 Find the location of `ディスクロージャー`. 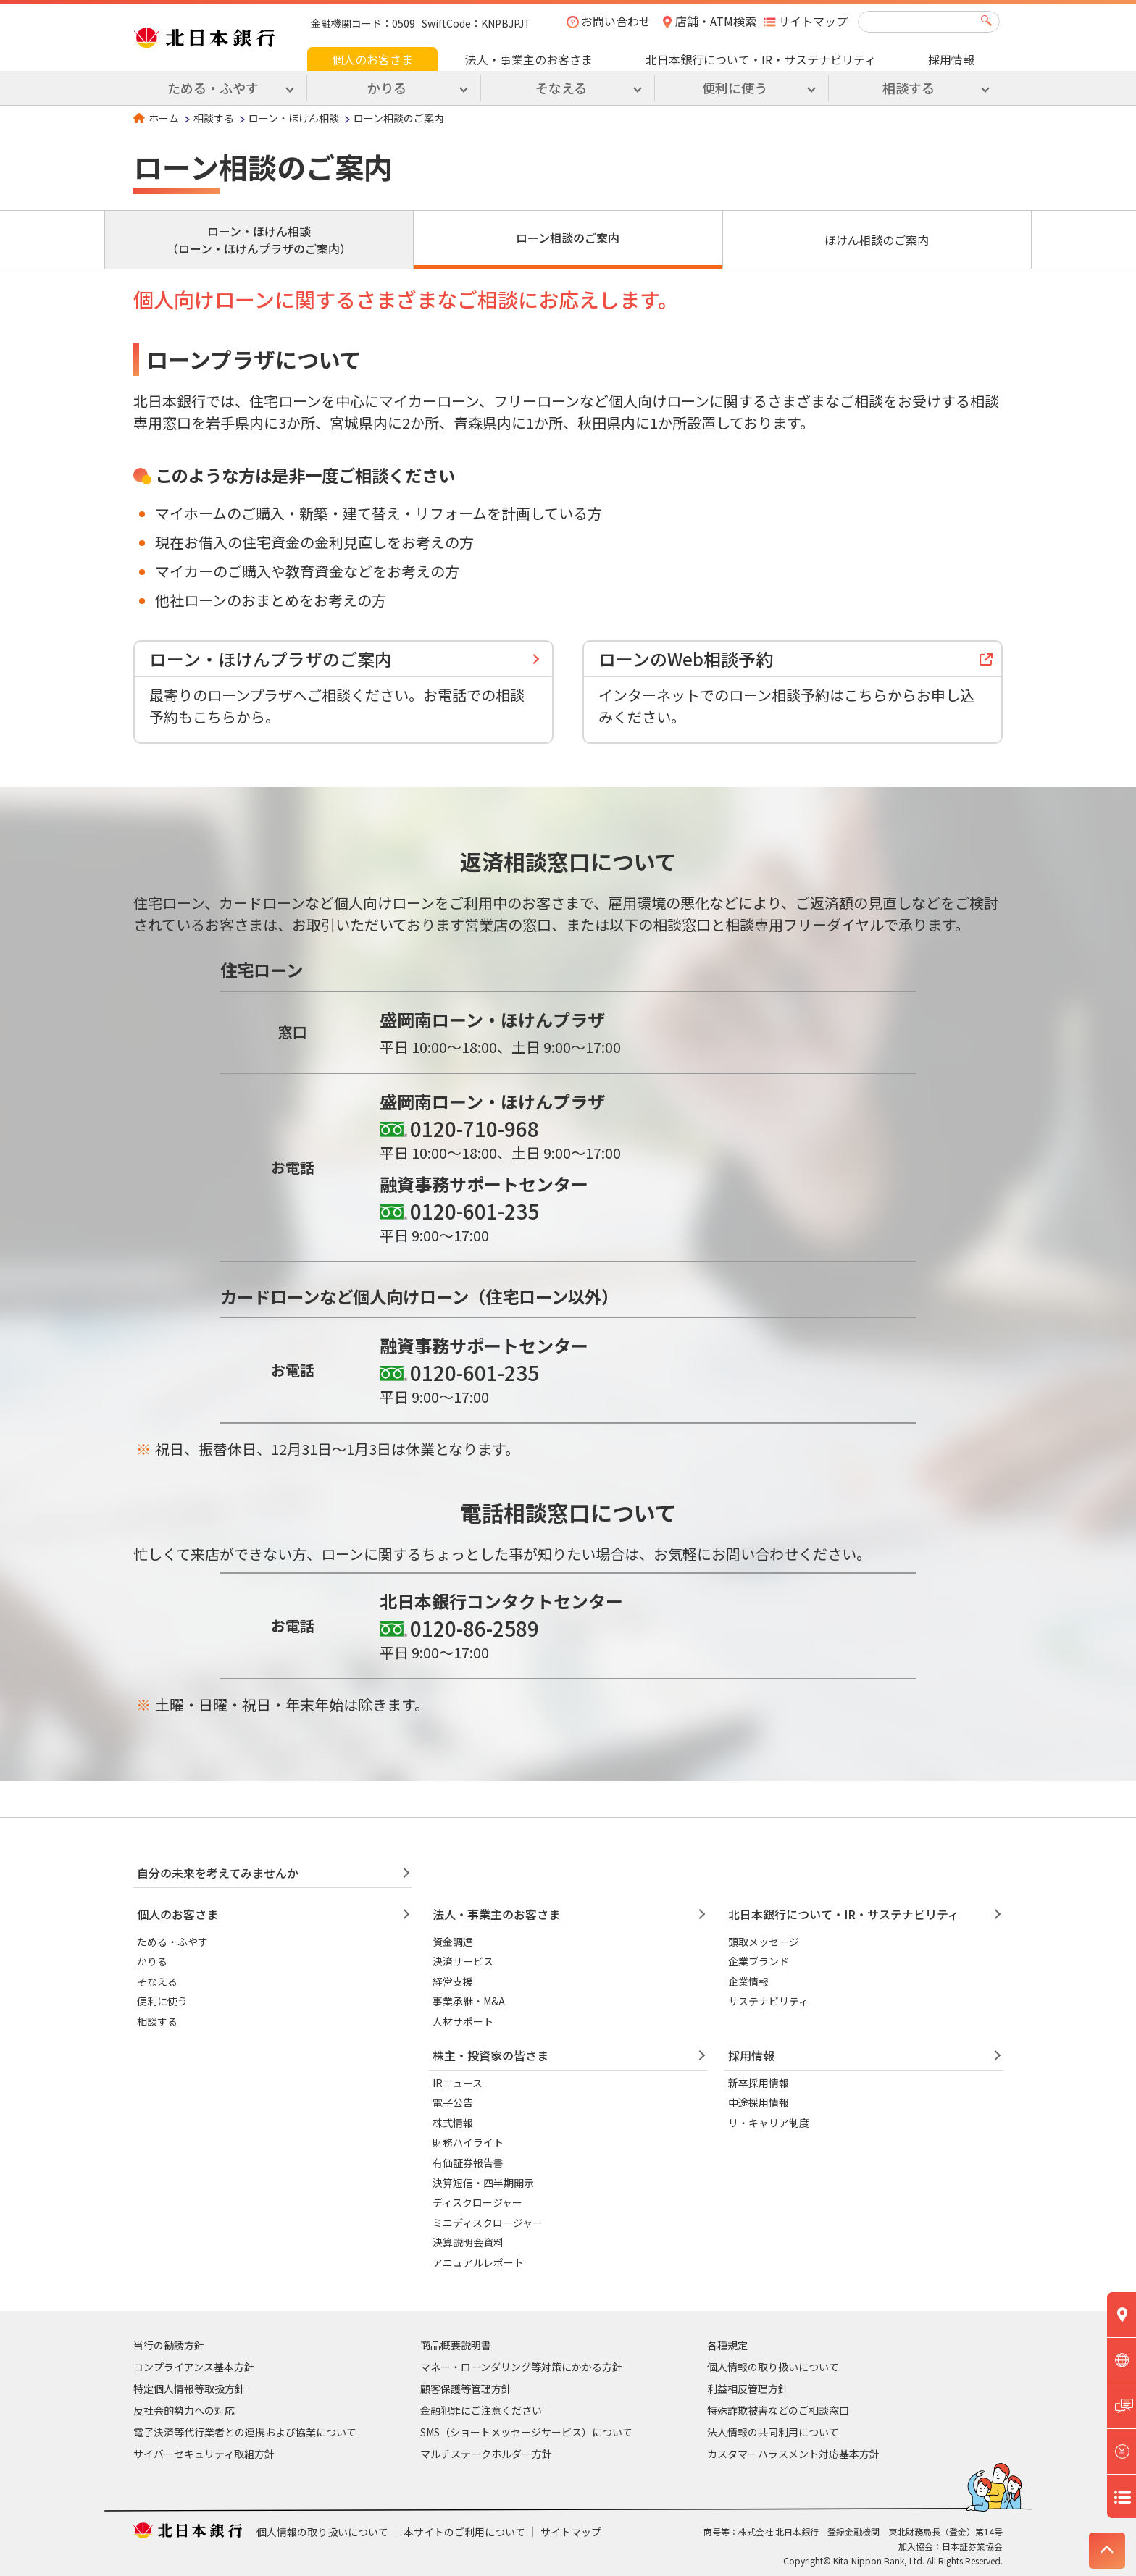

ディスクロージャー is located at coordinates (477, 2202).